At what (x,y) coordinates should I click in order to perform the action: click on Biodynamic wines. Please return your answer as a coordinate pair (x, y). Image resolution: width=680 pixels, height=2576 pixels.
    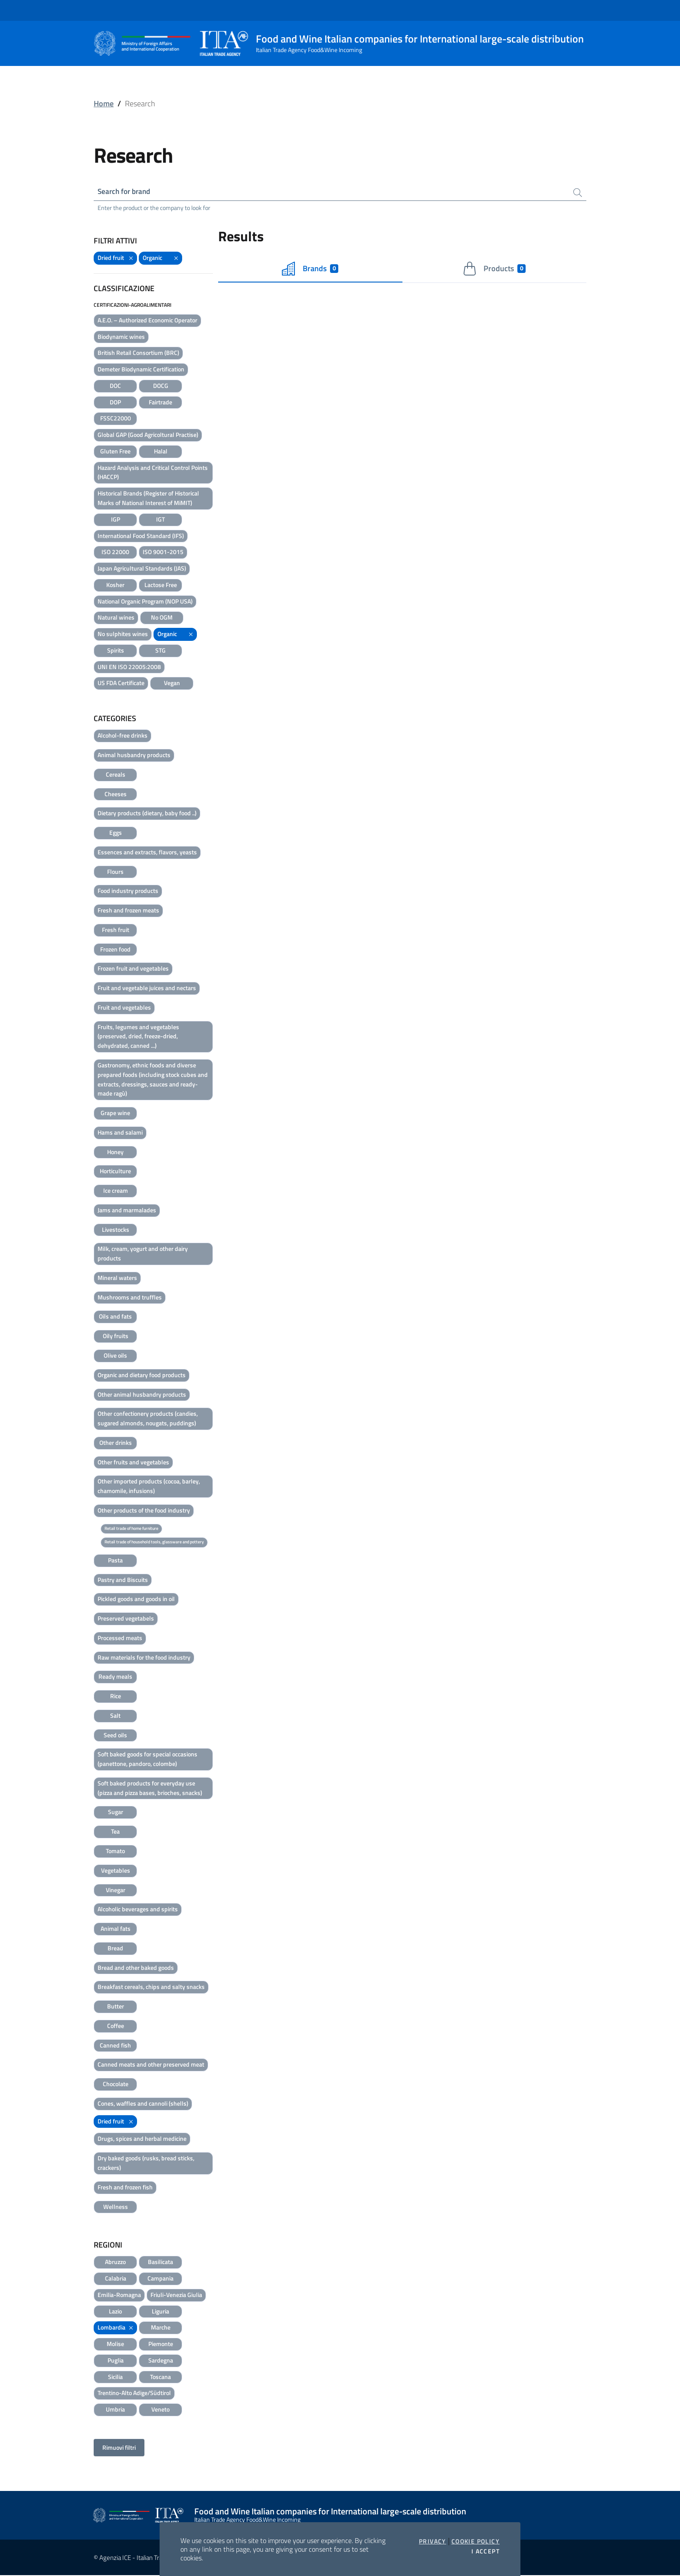
    Looking at the image, I should click on (121, 336).